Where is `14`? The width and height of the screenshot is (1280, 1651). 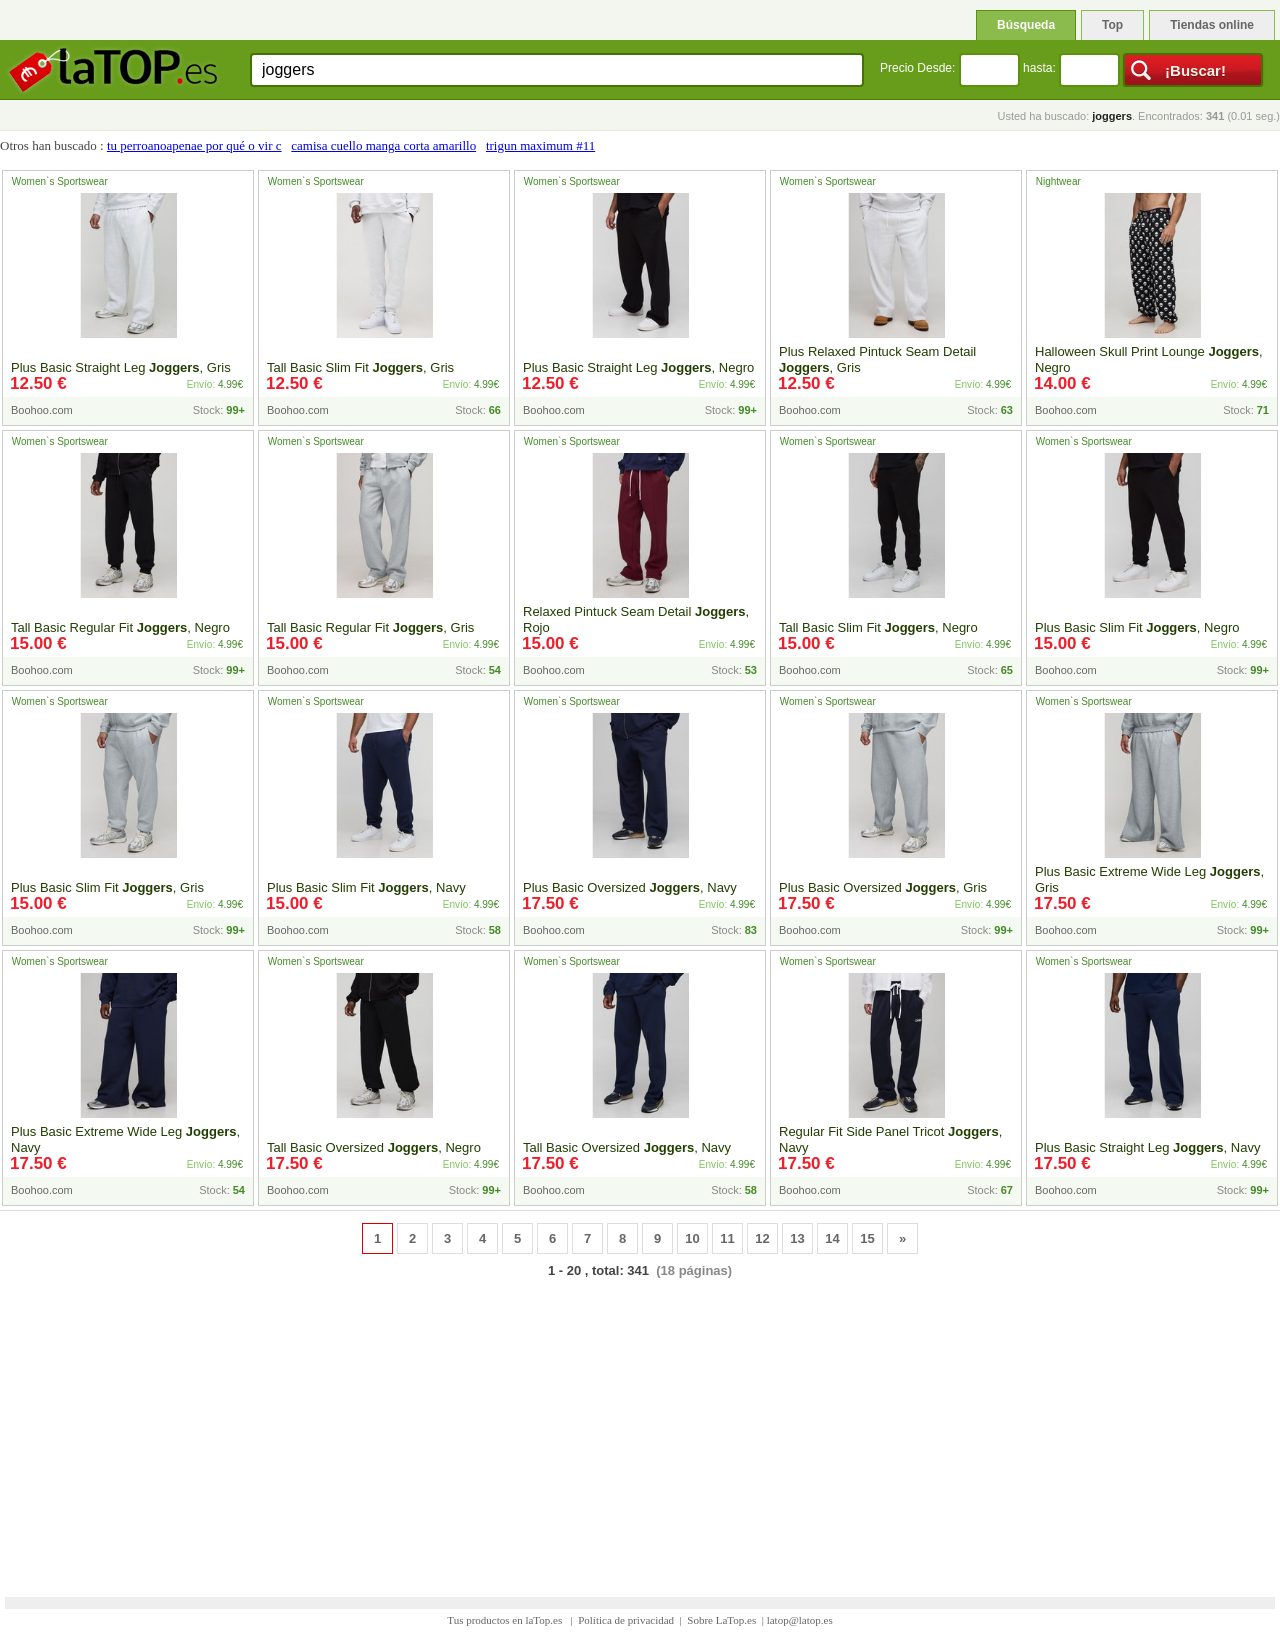
14 is located at coordinates (832, 1238).